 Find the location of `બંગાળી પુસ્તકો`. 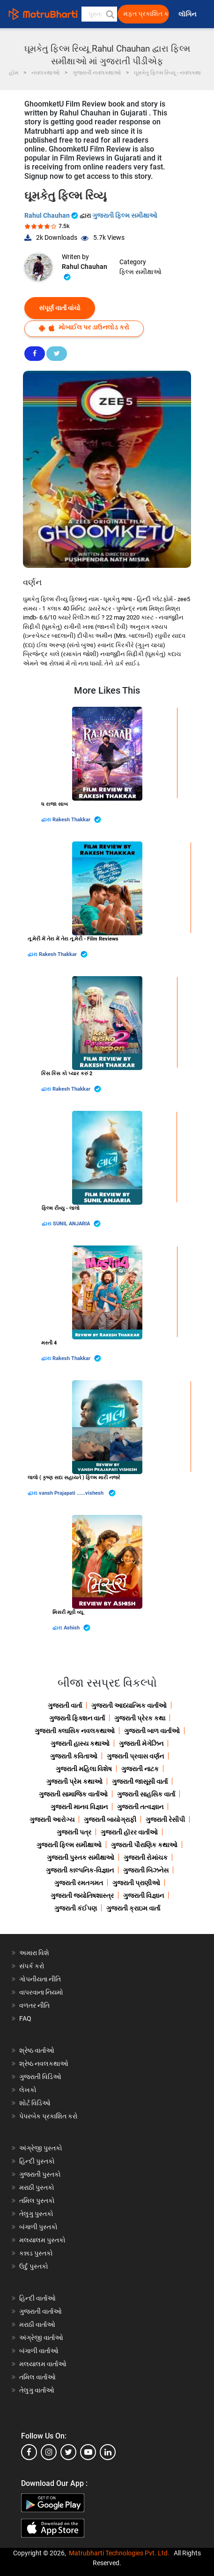

બંગાળી પુસ્તકો is located at coordinates (38, 2227).